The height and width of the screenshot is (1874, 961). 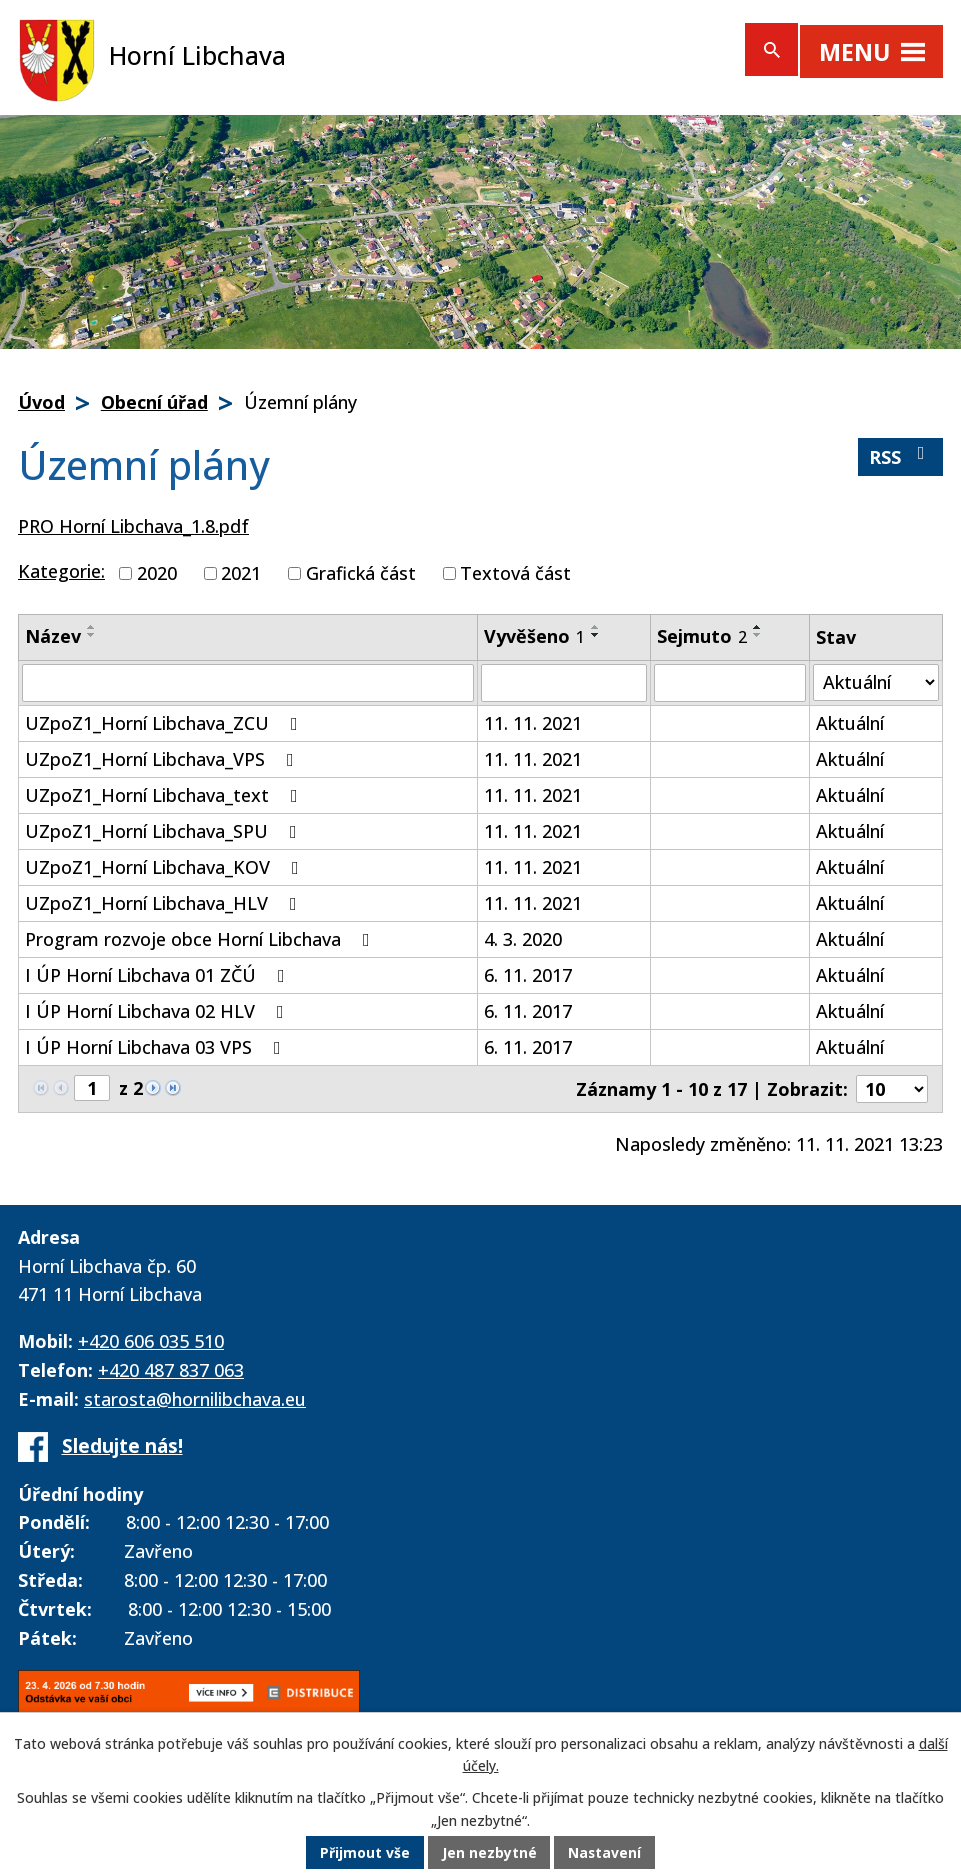 What do you see at coordinates (596, 627) in the screenshot?
I see `[Seřadit podle Vyvěšeno vzestupně]` at bounding box center [596, 627].